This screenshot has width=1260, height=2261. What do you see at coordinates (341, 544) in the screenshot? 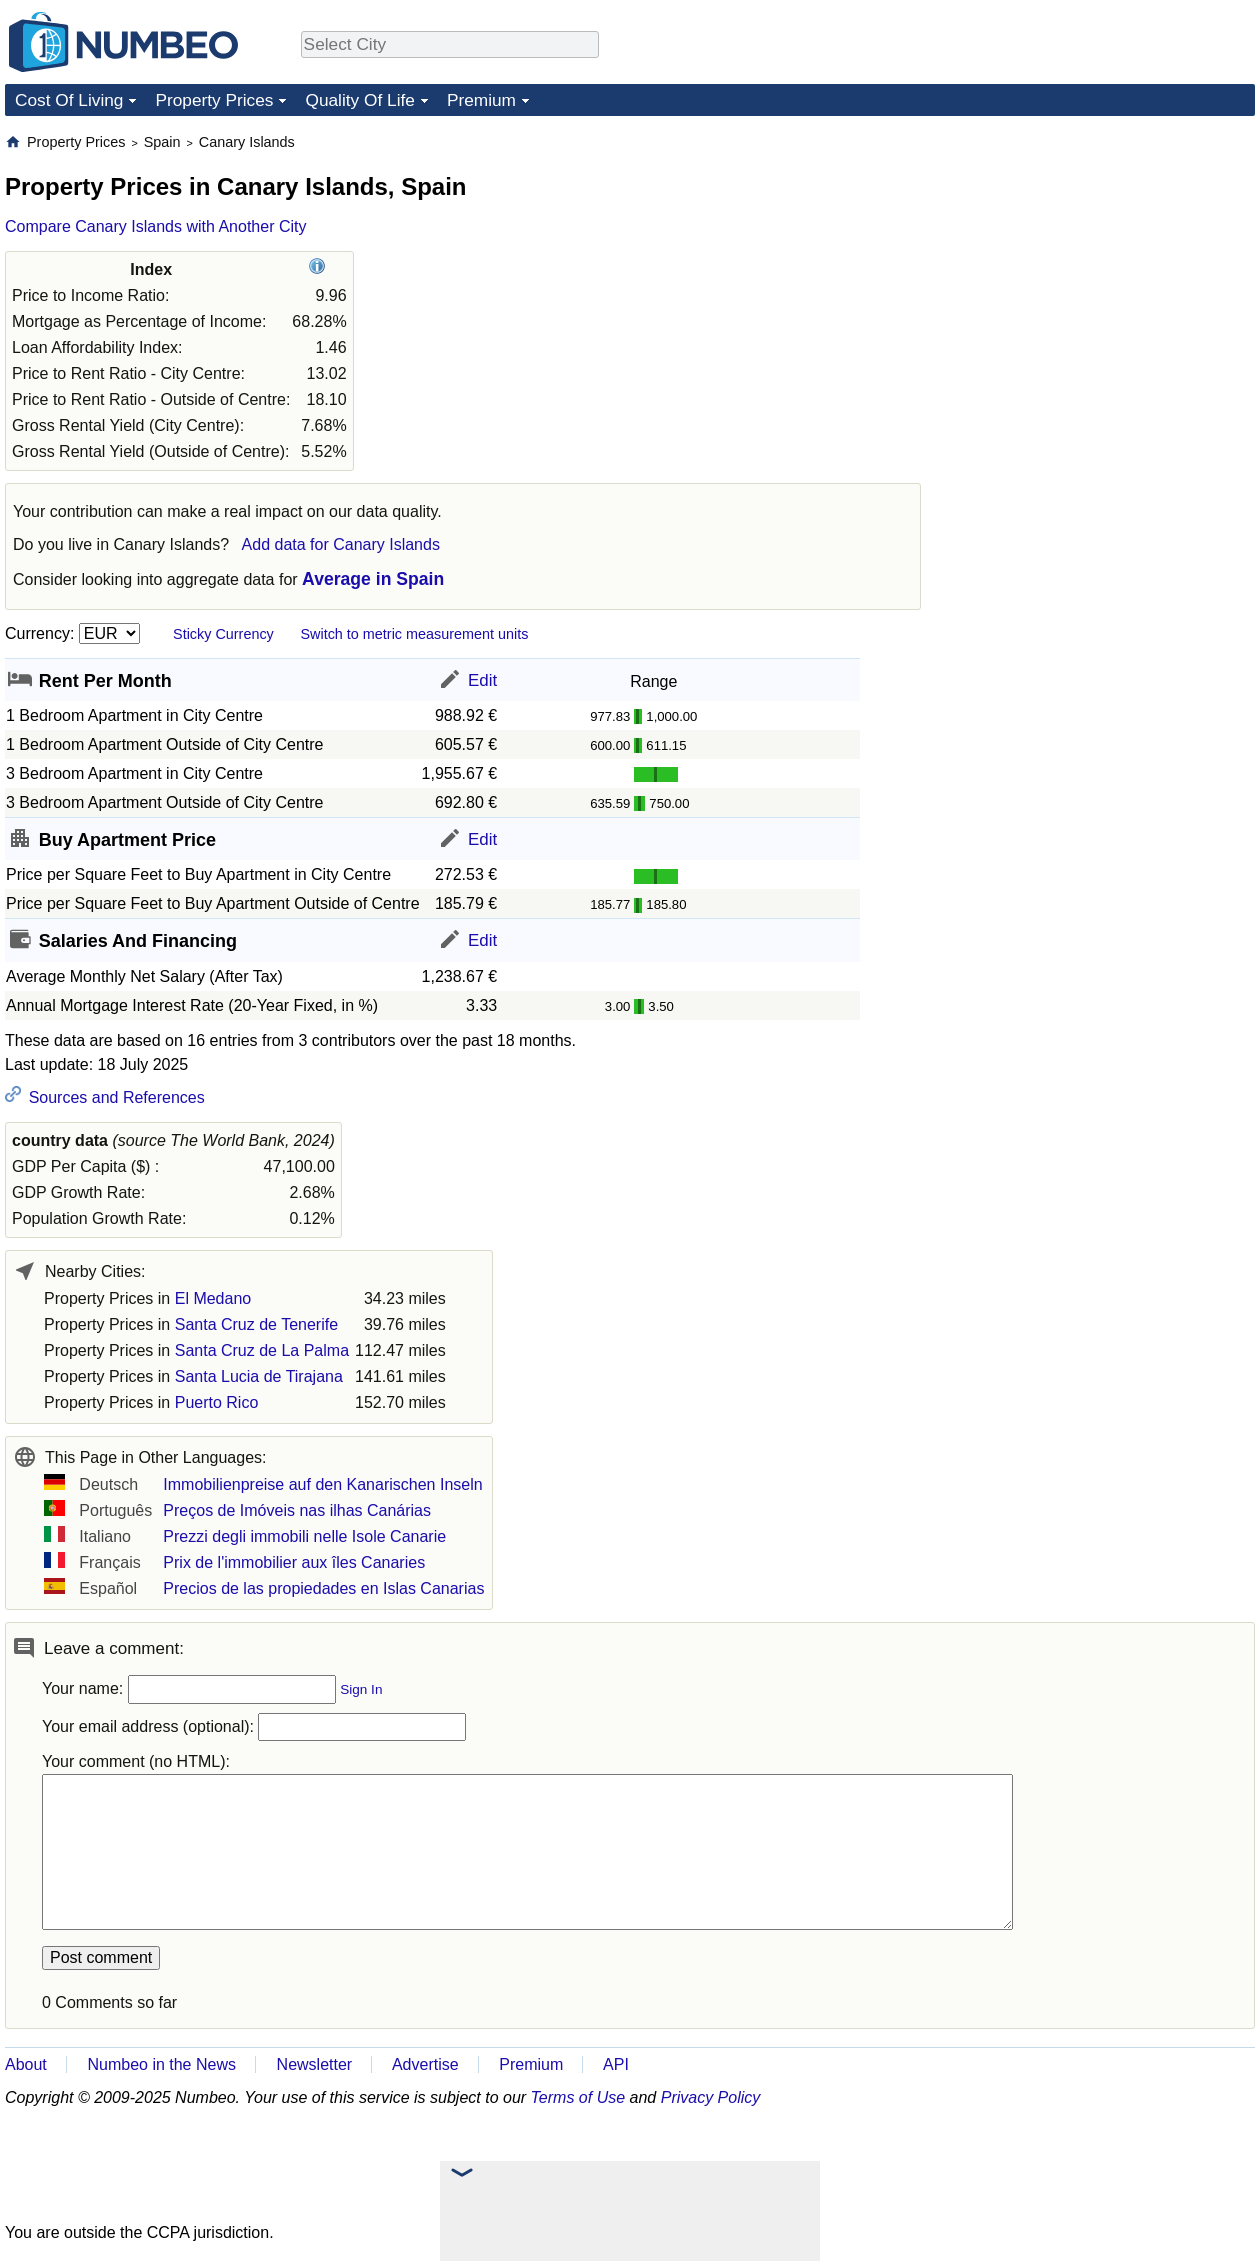
I see `Add data for Canary Islands` at bounding box center [341, 544].